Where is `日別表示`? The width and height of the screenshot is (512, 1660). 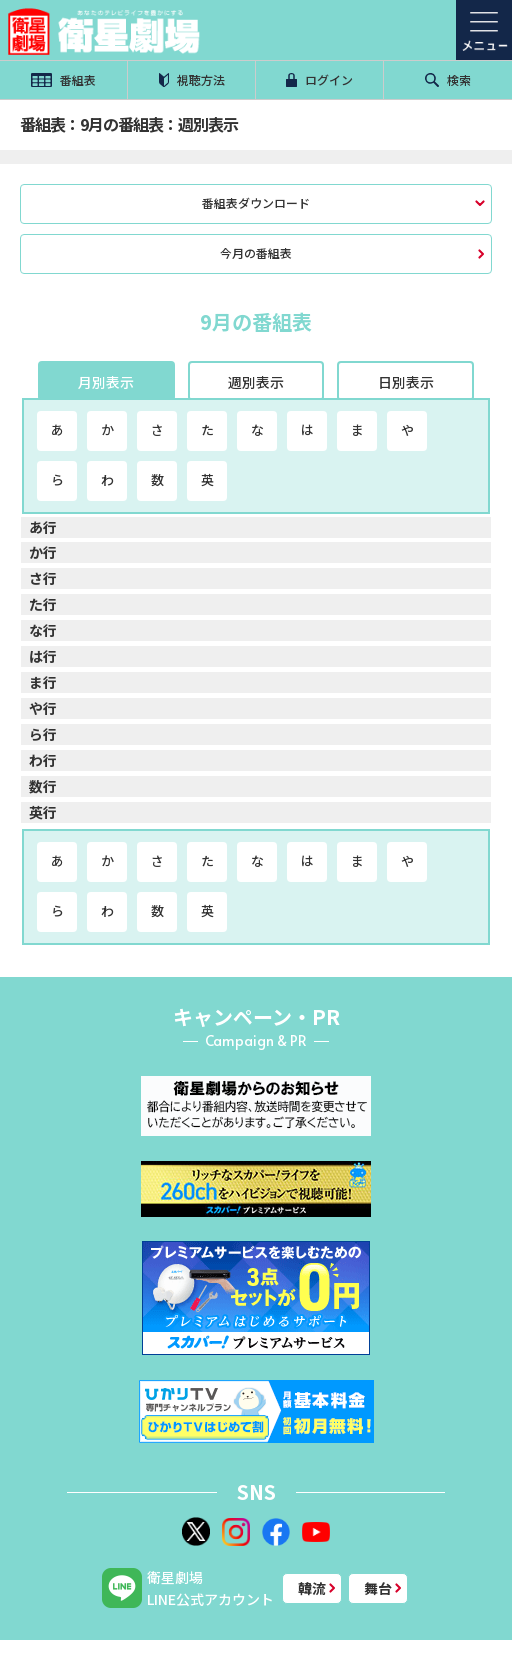
日別表示 is located at coordinates (406, 382).